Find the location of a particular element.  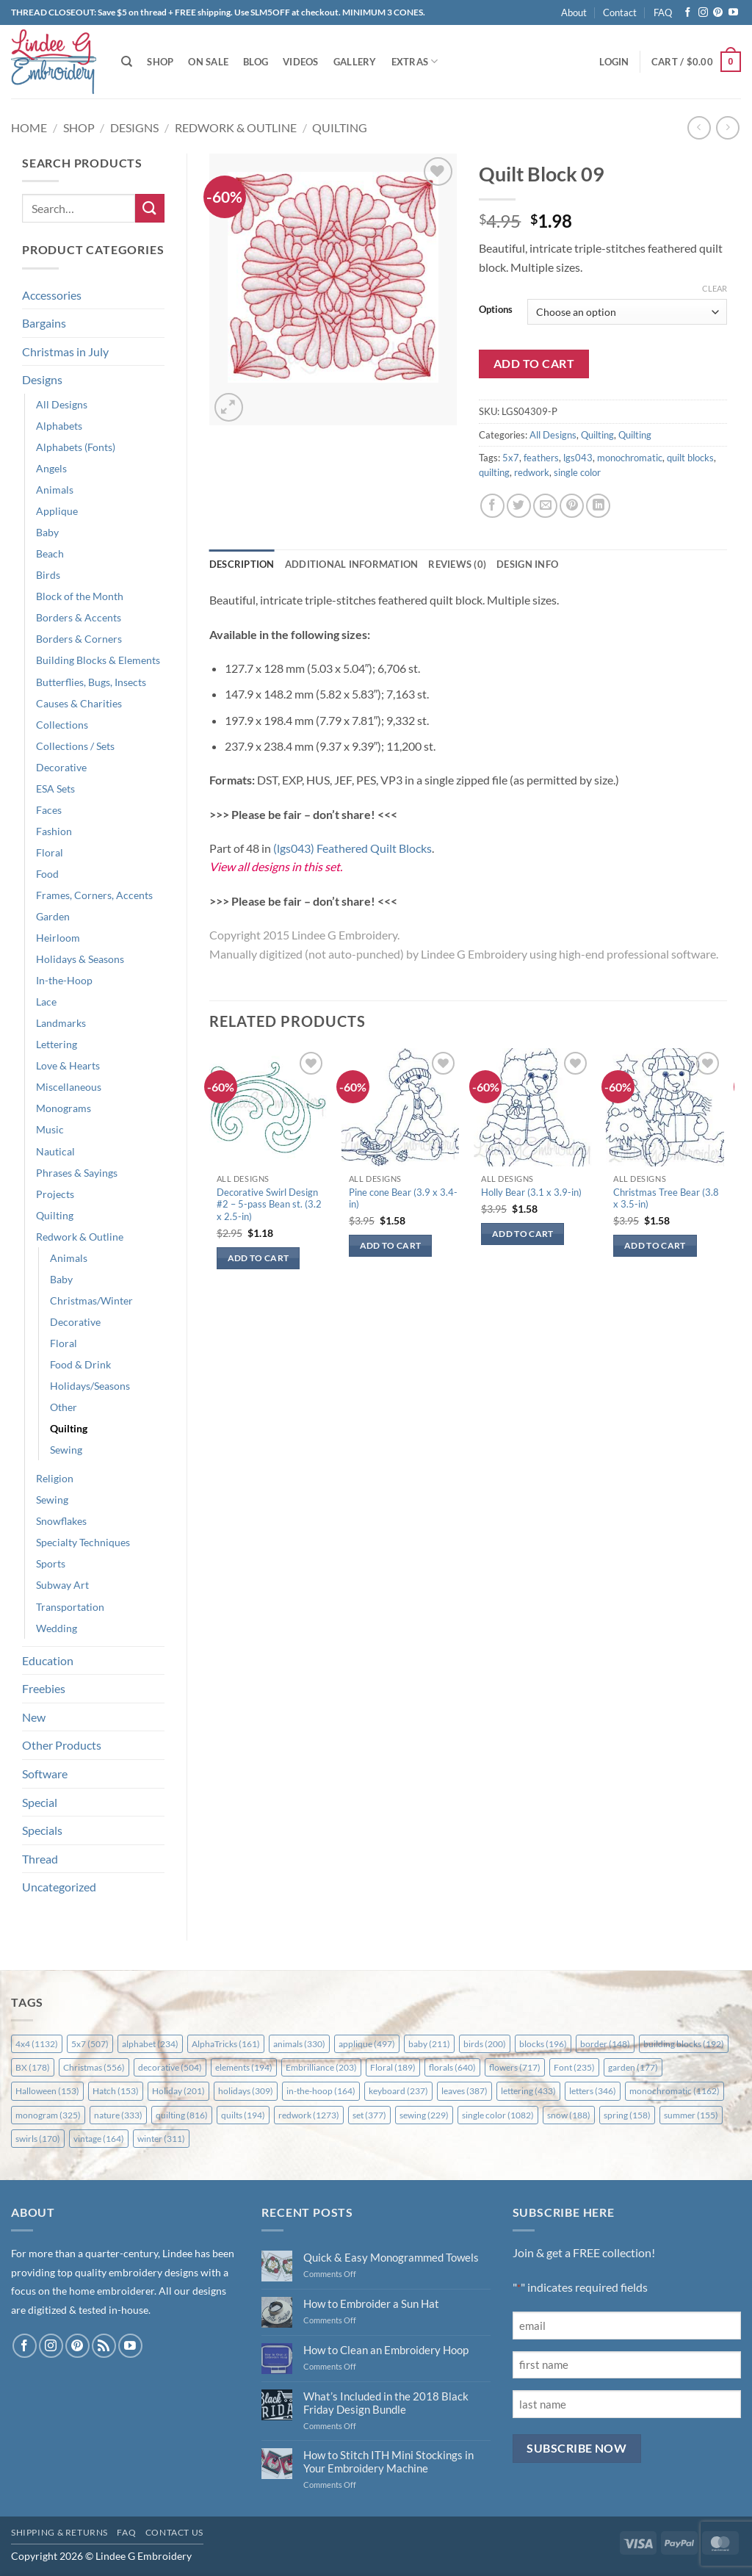

Holly Bear (3.1 x 3.9-in) is located at coordinates (531, 1192).